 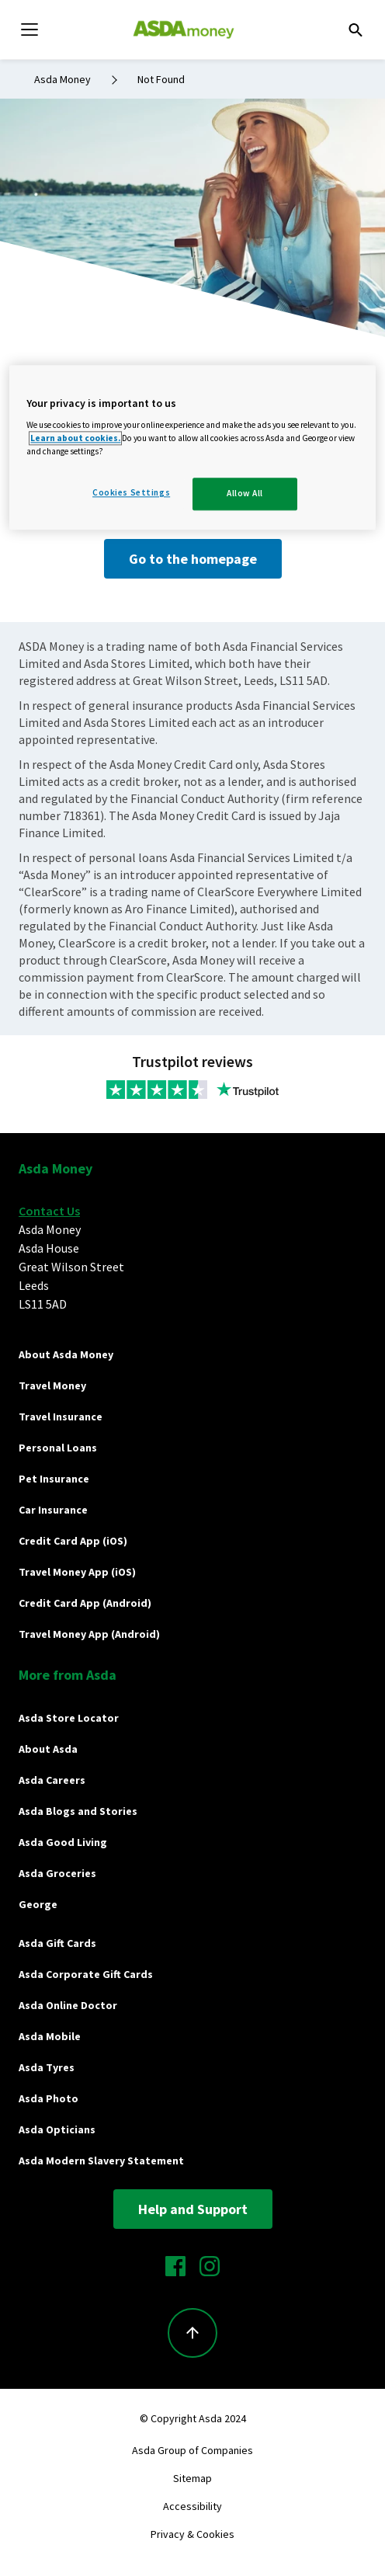 What do you see at coordinates (193, 2209) in the screenshot?
I see `Help and Support` at bounding box center [193, 2209].